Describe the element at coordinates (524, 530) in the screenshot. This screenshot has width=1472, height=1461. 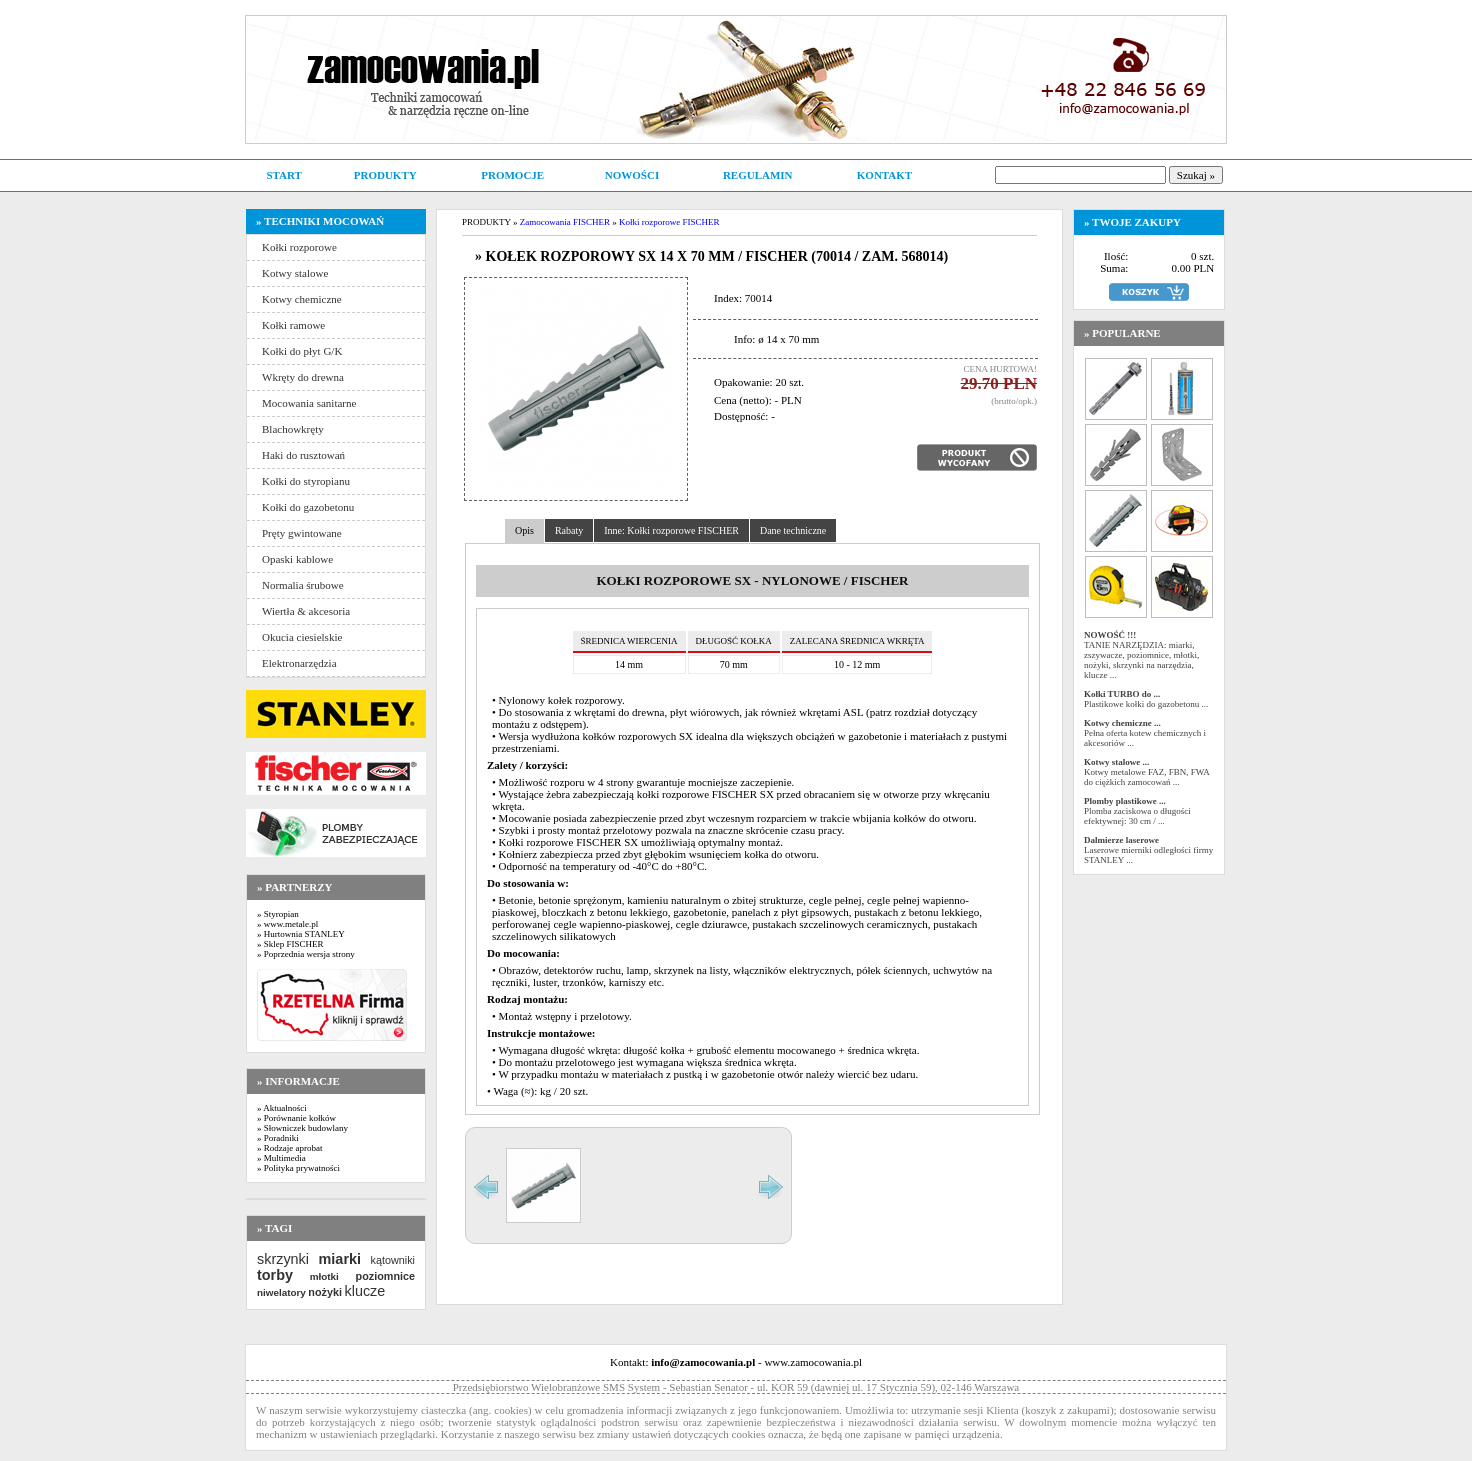
I see `Opis` at that location.